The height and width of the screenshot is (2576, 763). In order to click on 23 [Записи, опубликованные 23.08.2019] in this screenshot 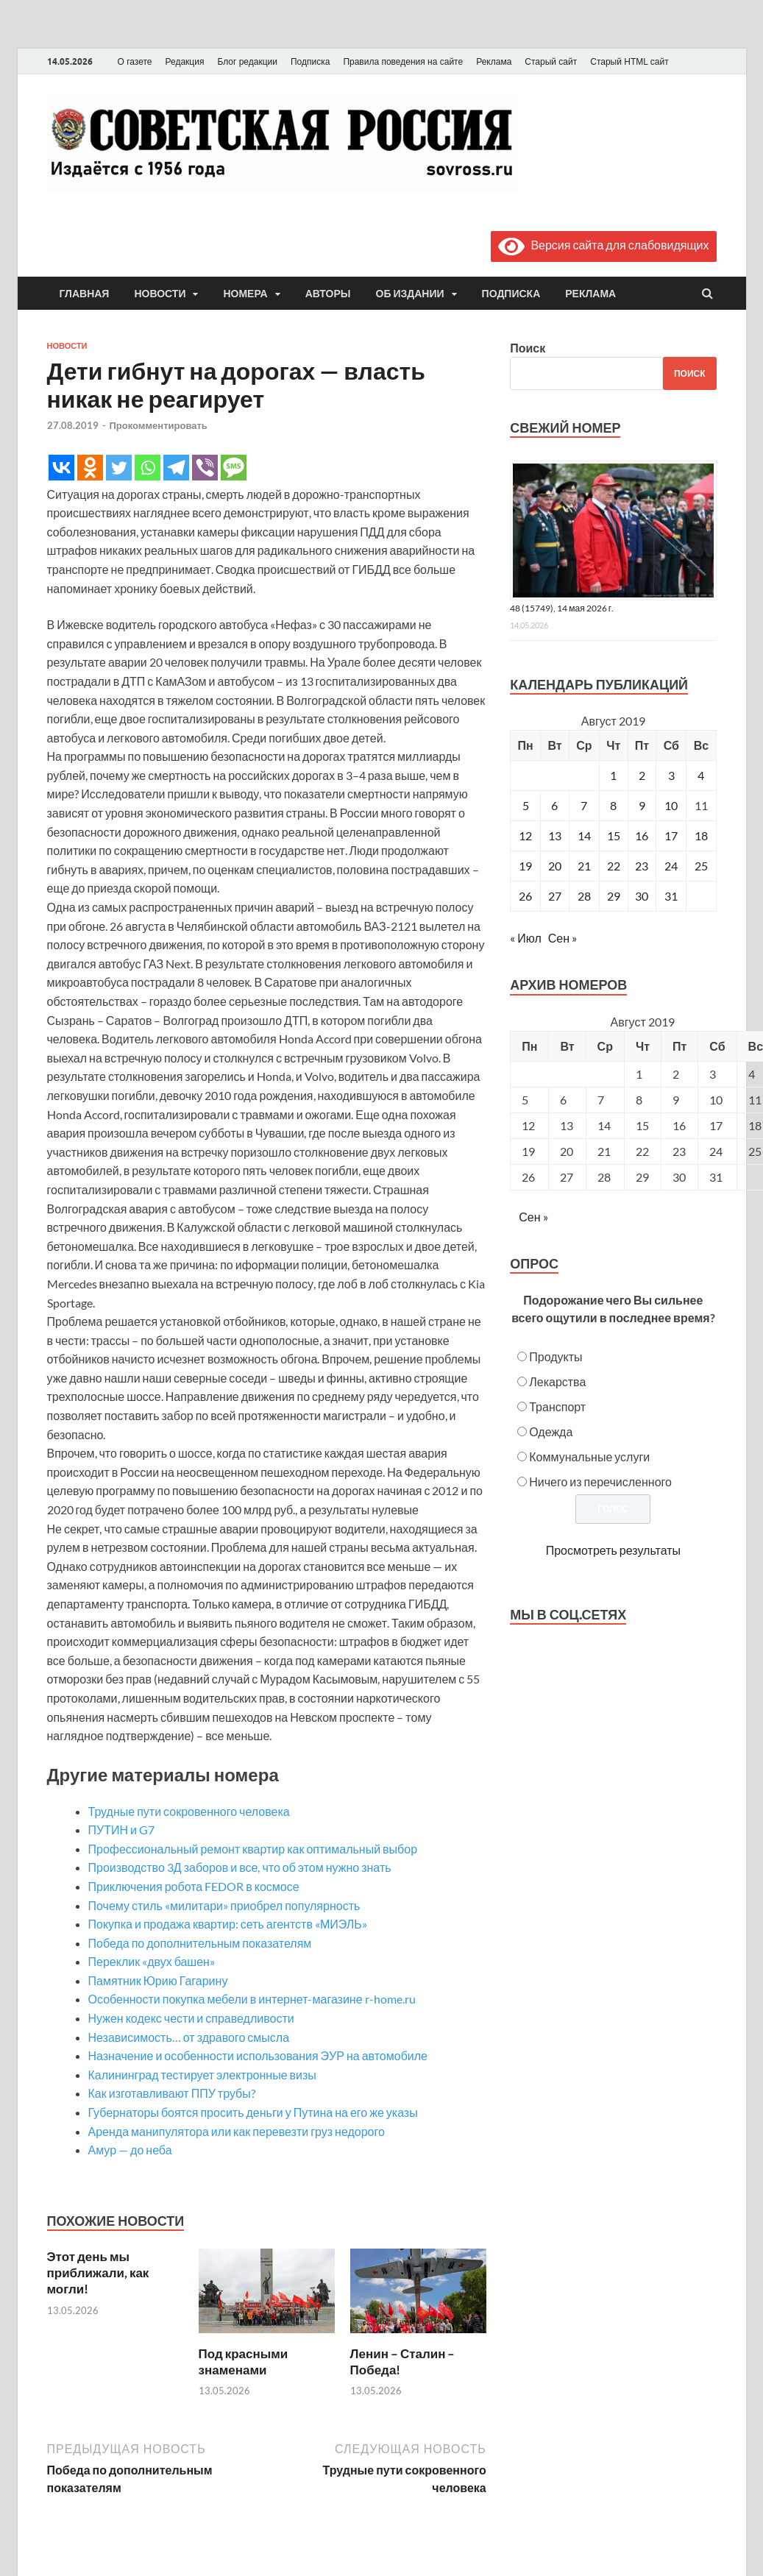, I will do `click(641, 866)`.